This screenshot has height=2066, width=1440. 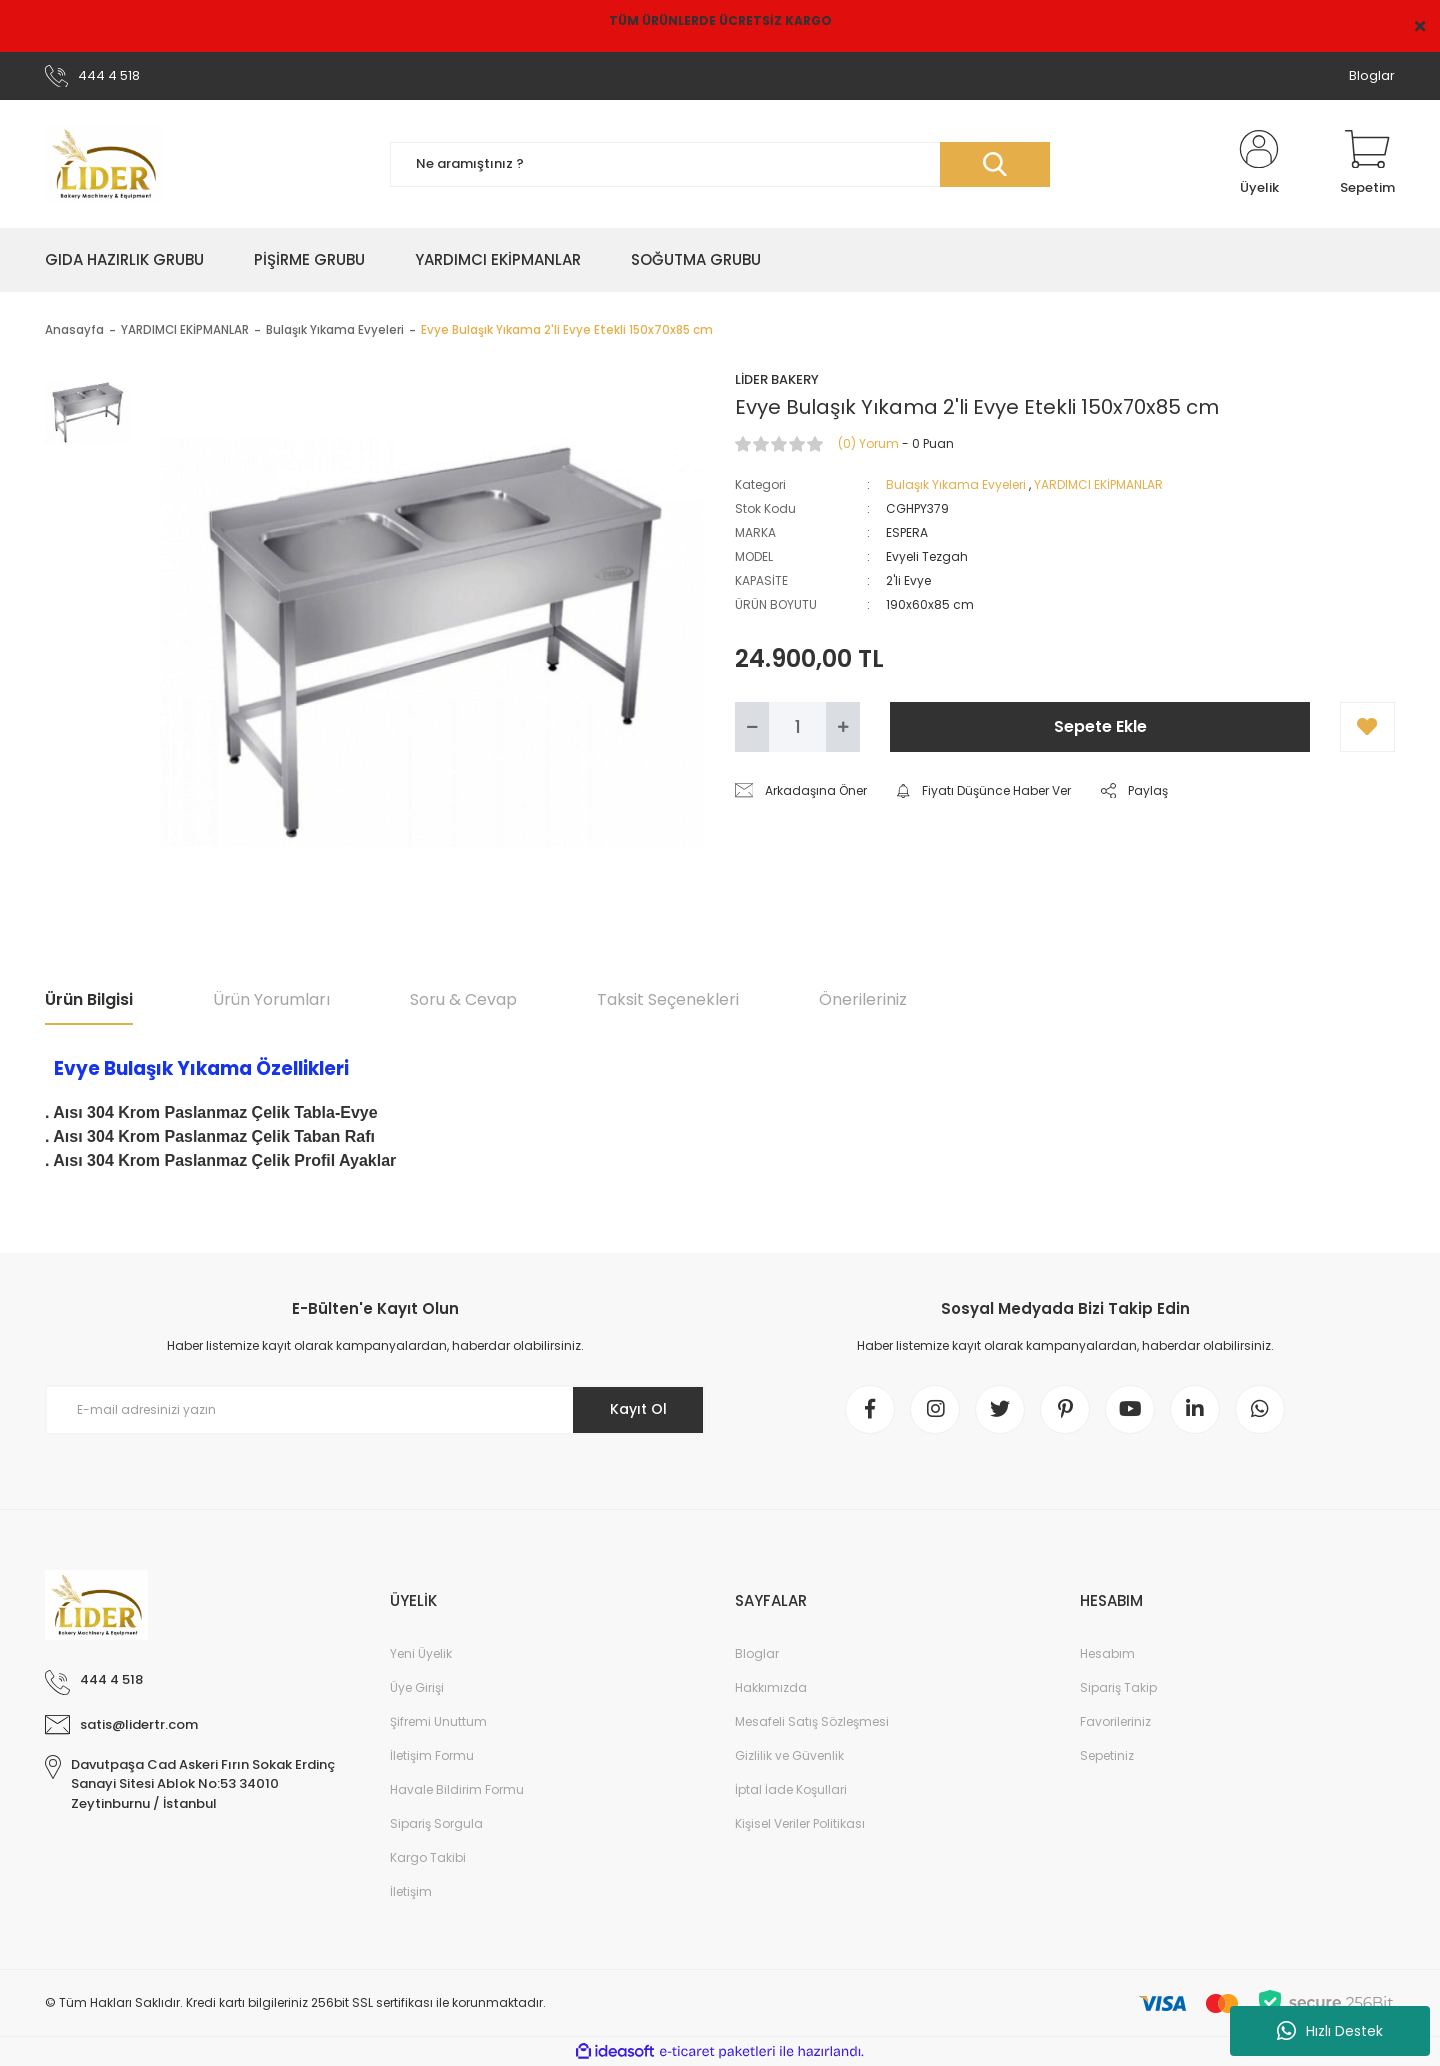 What do you see at coordinates (457, 1789) in the screenshot?
I see `Havale Bildirim Formu` at bounding box center [457, 1789].